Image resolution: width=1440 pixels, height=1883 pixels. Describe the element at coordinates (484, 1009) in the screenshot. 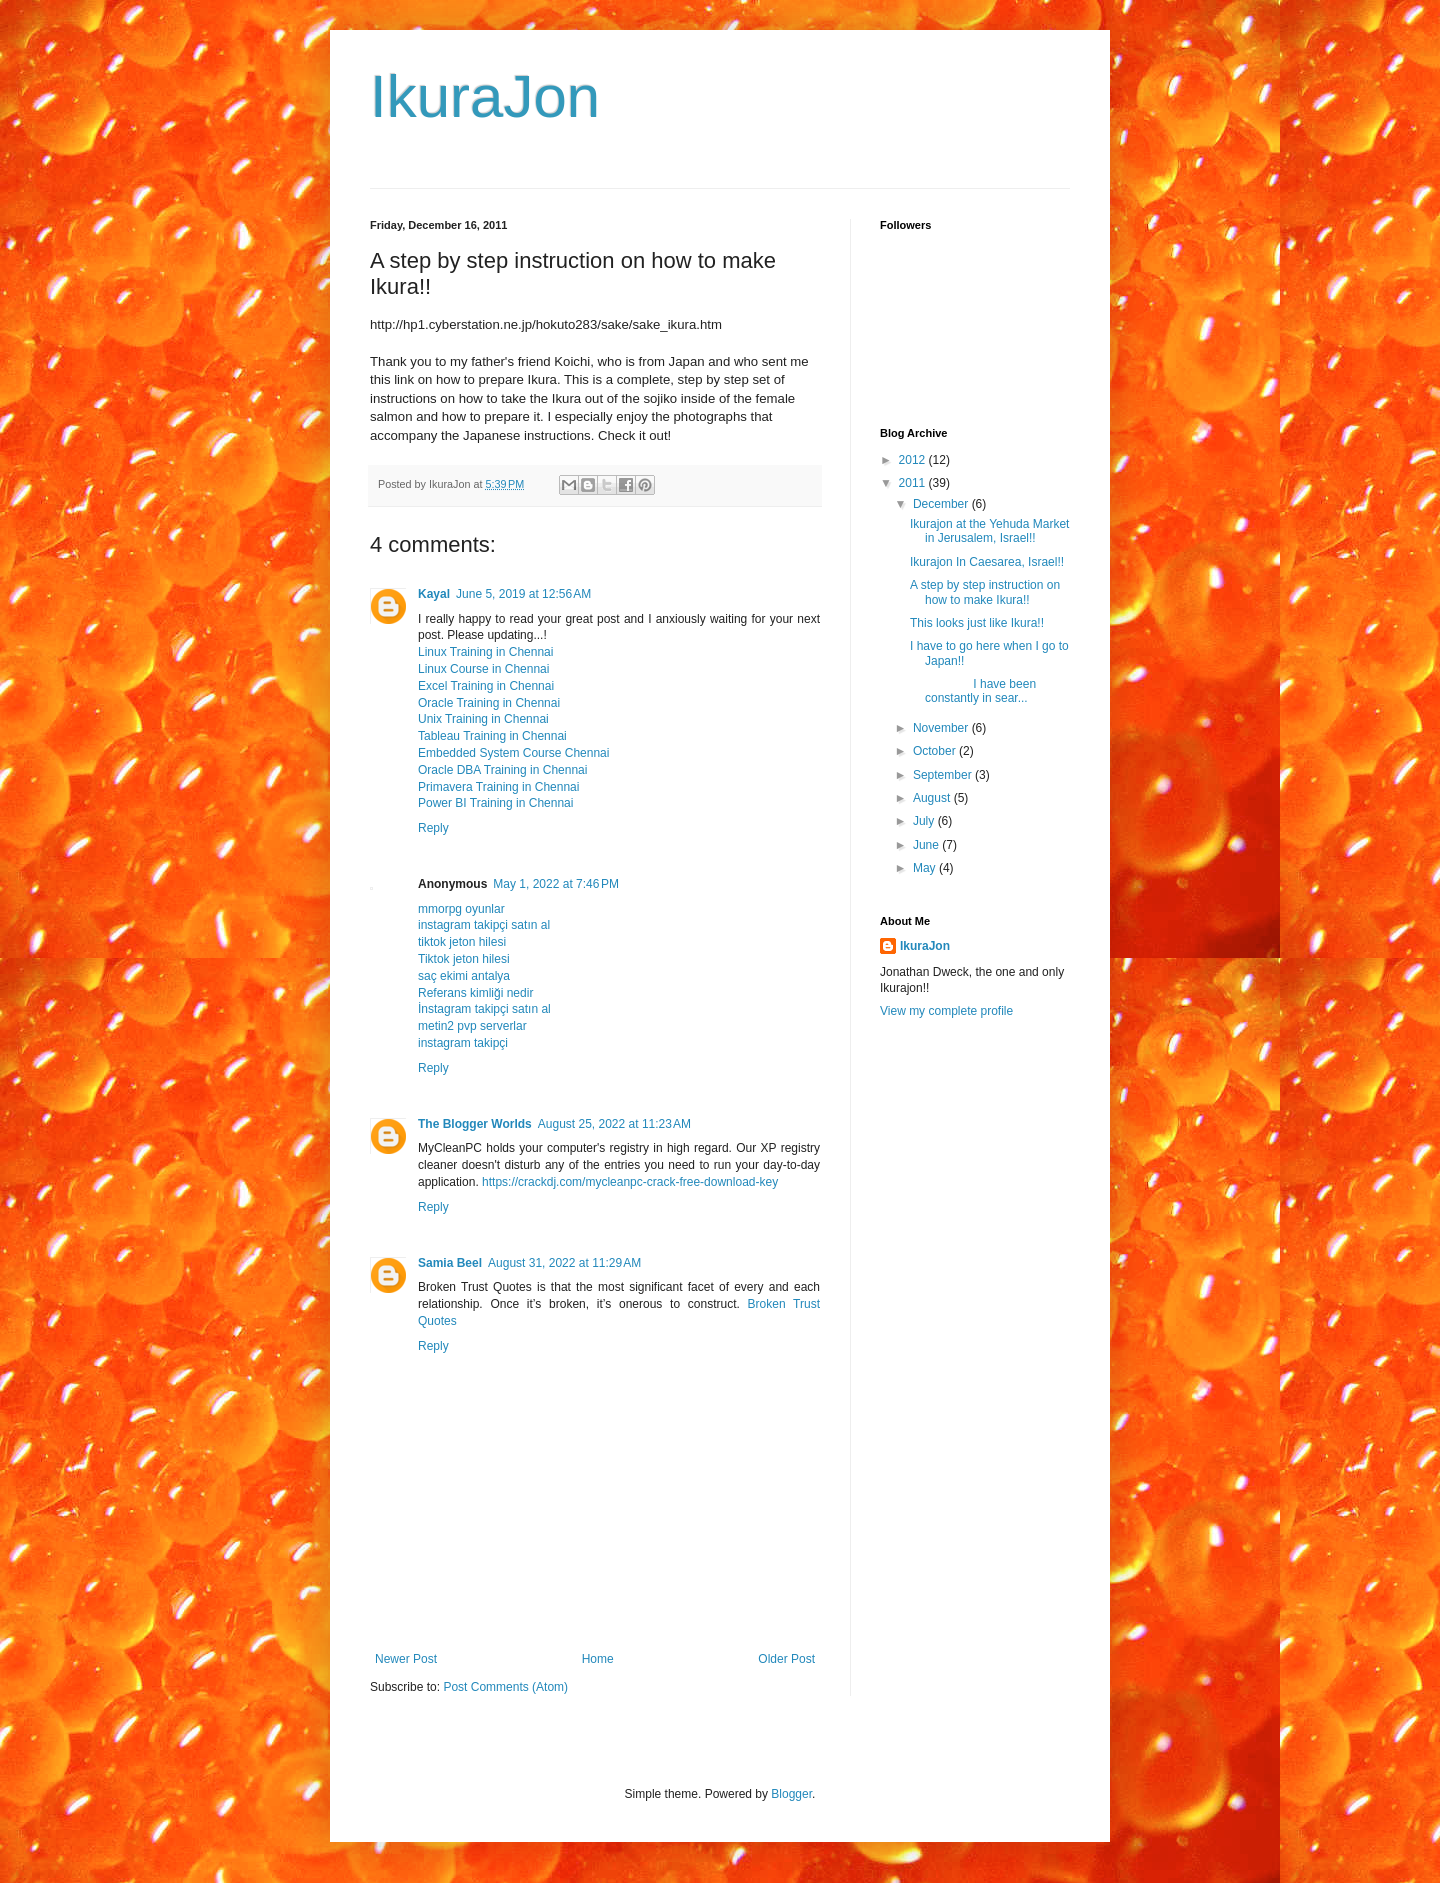

I see `İnstagram takipçi satın al` at that location.